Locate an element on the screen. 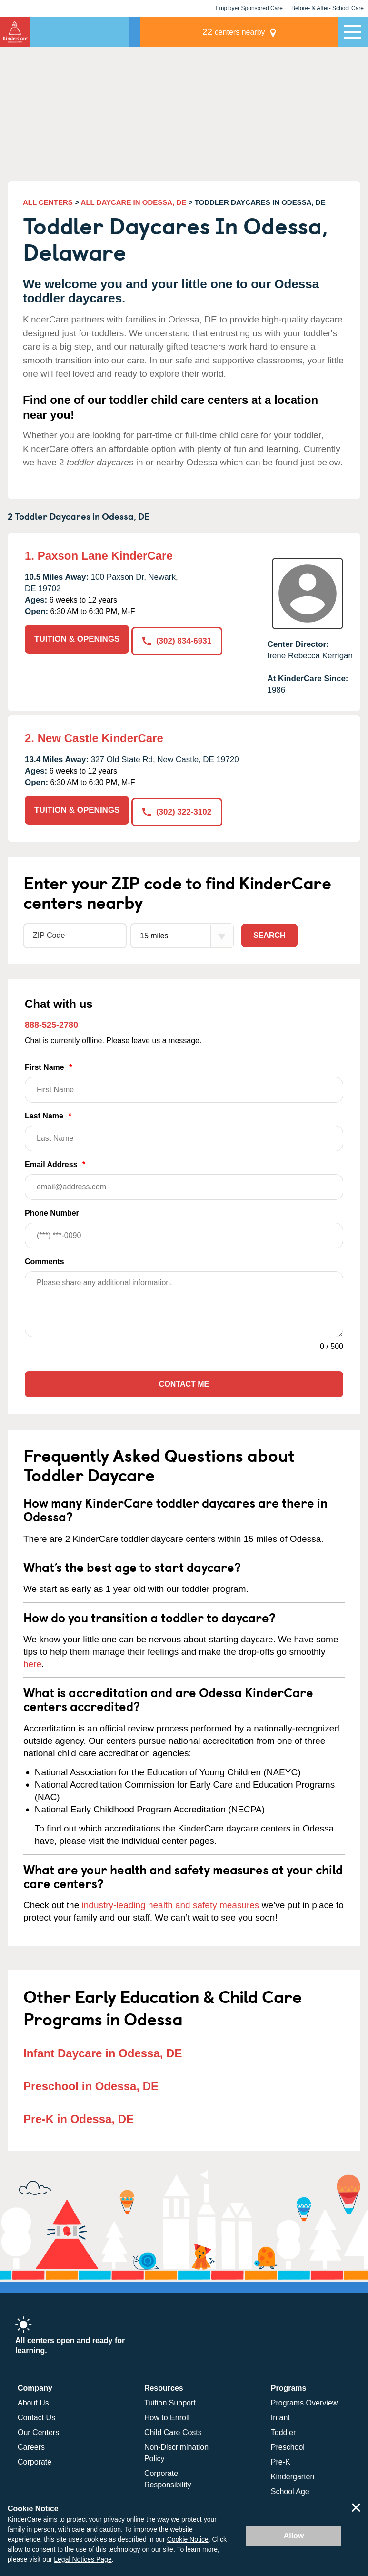 The height and width of the screenshot is (2576, 368). Contact Me is located at coordinates (184, 1383).